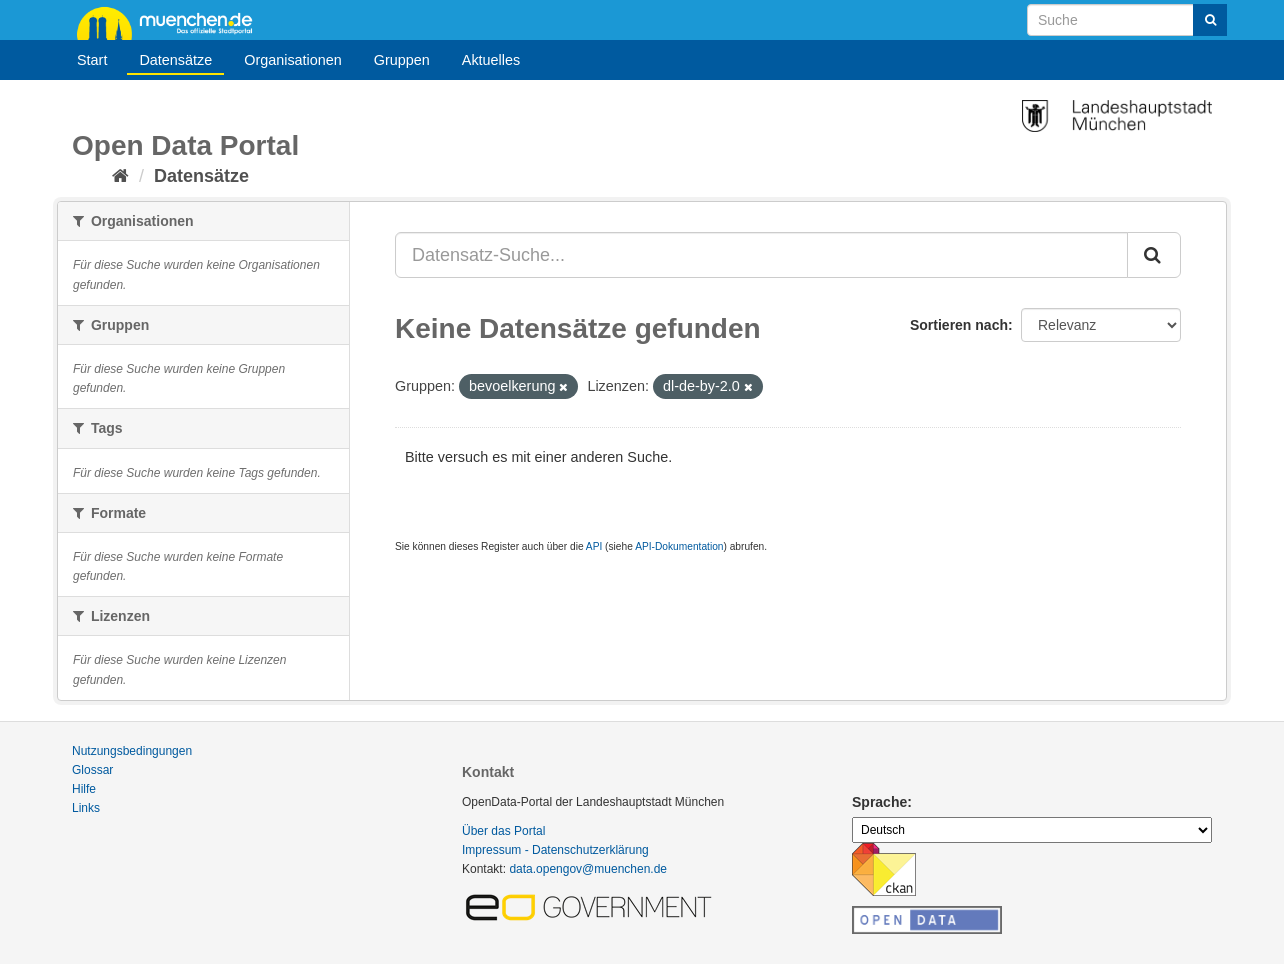 The width and height of the screenshot is (1284, 964). Describe the element at coordinates (1127, 20) in the screenshot. I see `[Datensatz-Suche]` at that location.